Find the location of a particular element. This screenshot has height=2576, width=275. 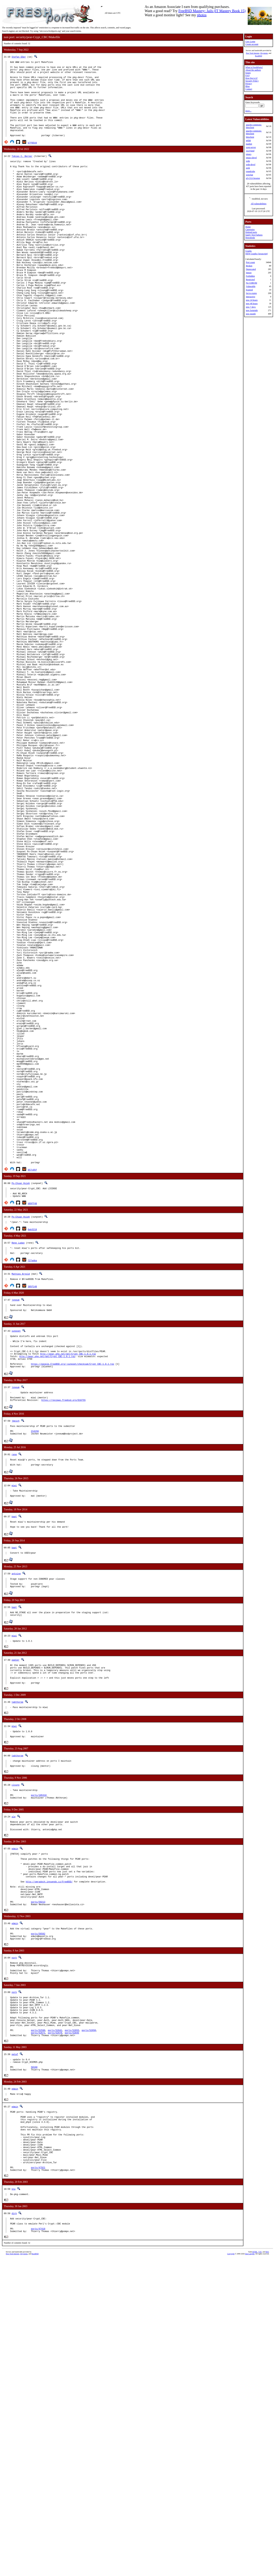

tabthorpe is located at coordinates (17, 1964).